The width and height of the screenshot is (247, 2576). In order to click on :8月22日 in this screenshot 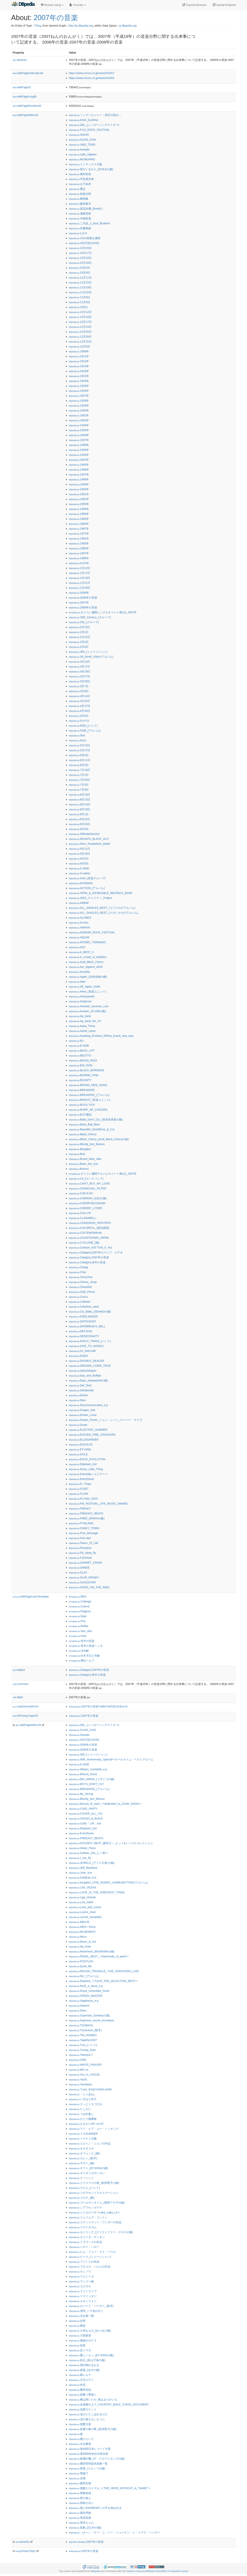, I will do `click(79, 819)`.